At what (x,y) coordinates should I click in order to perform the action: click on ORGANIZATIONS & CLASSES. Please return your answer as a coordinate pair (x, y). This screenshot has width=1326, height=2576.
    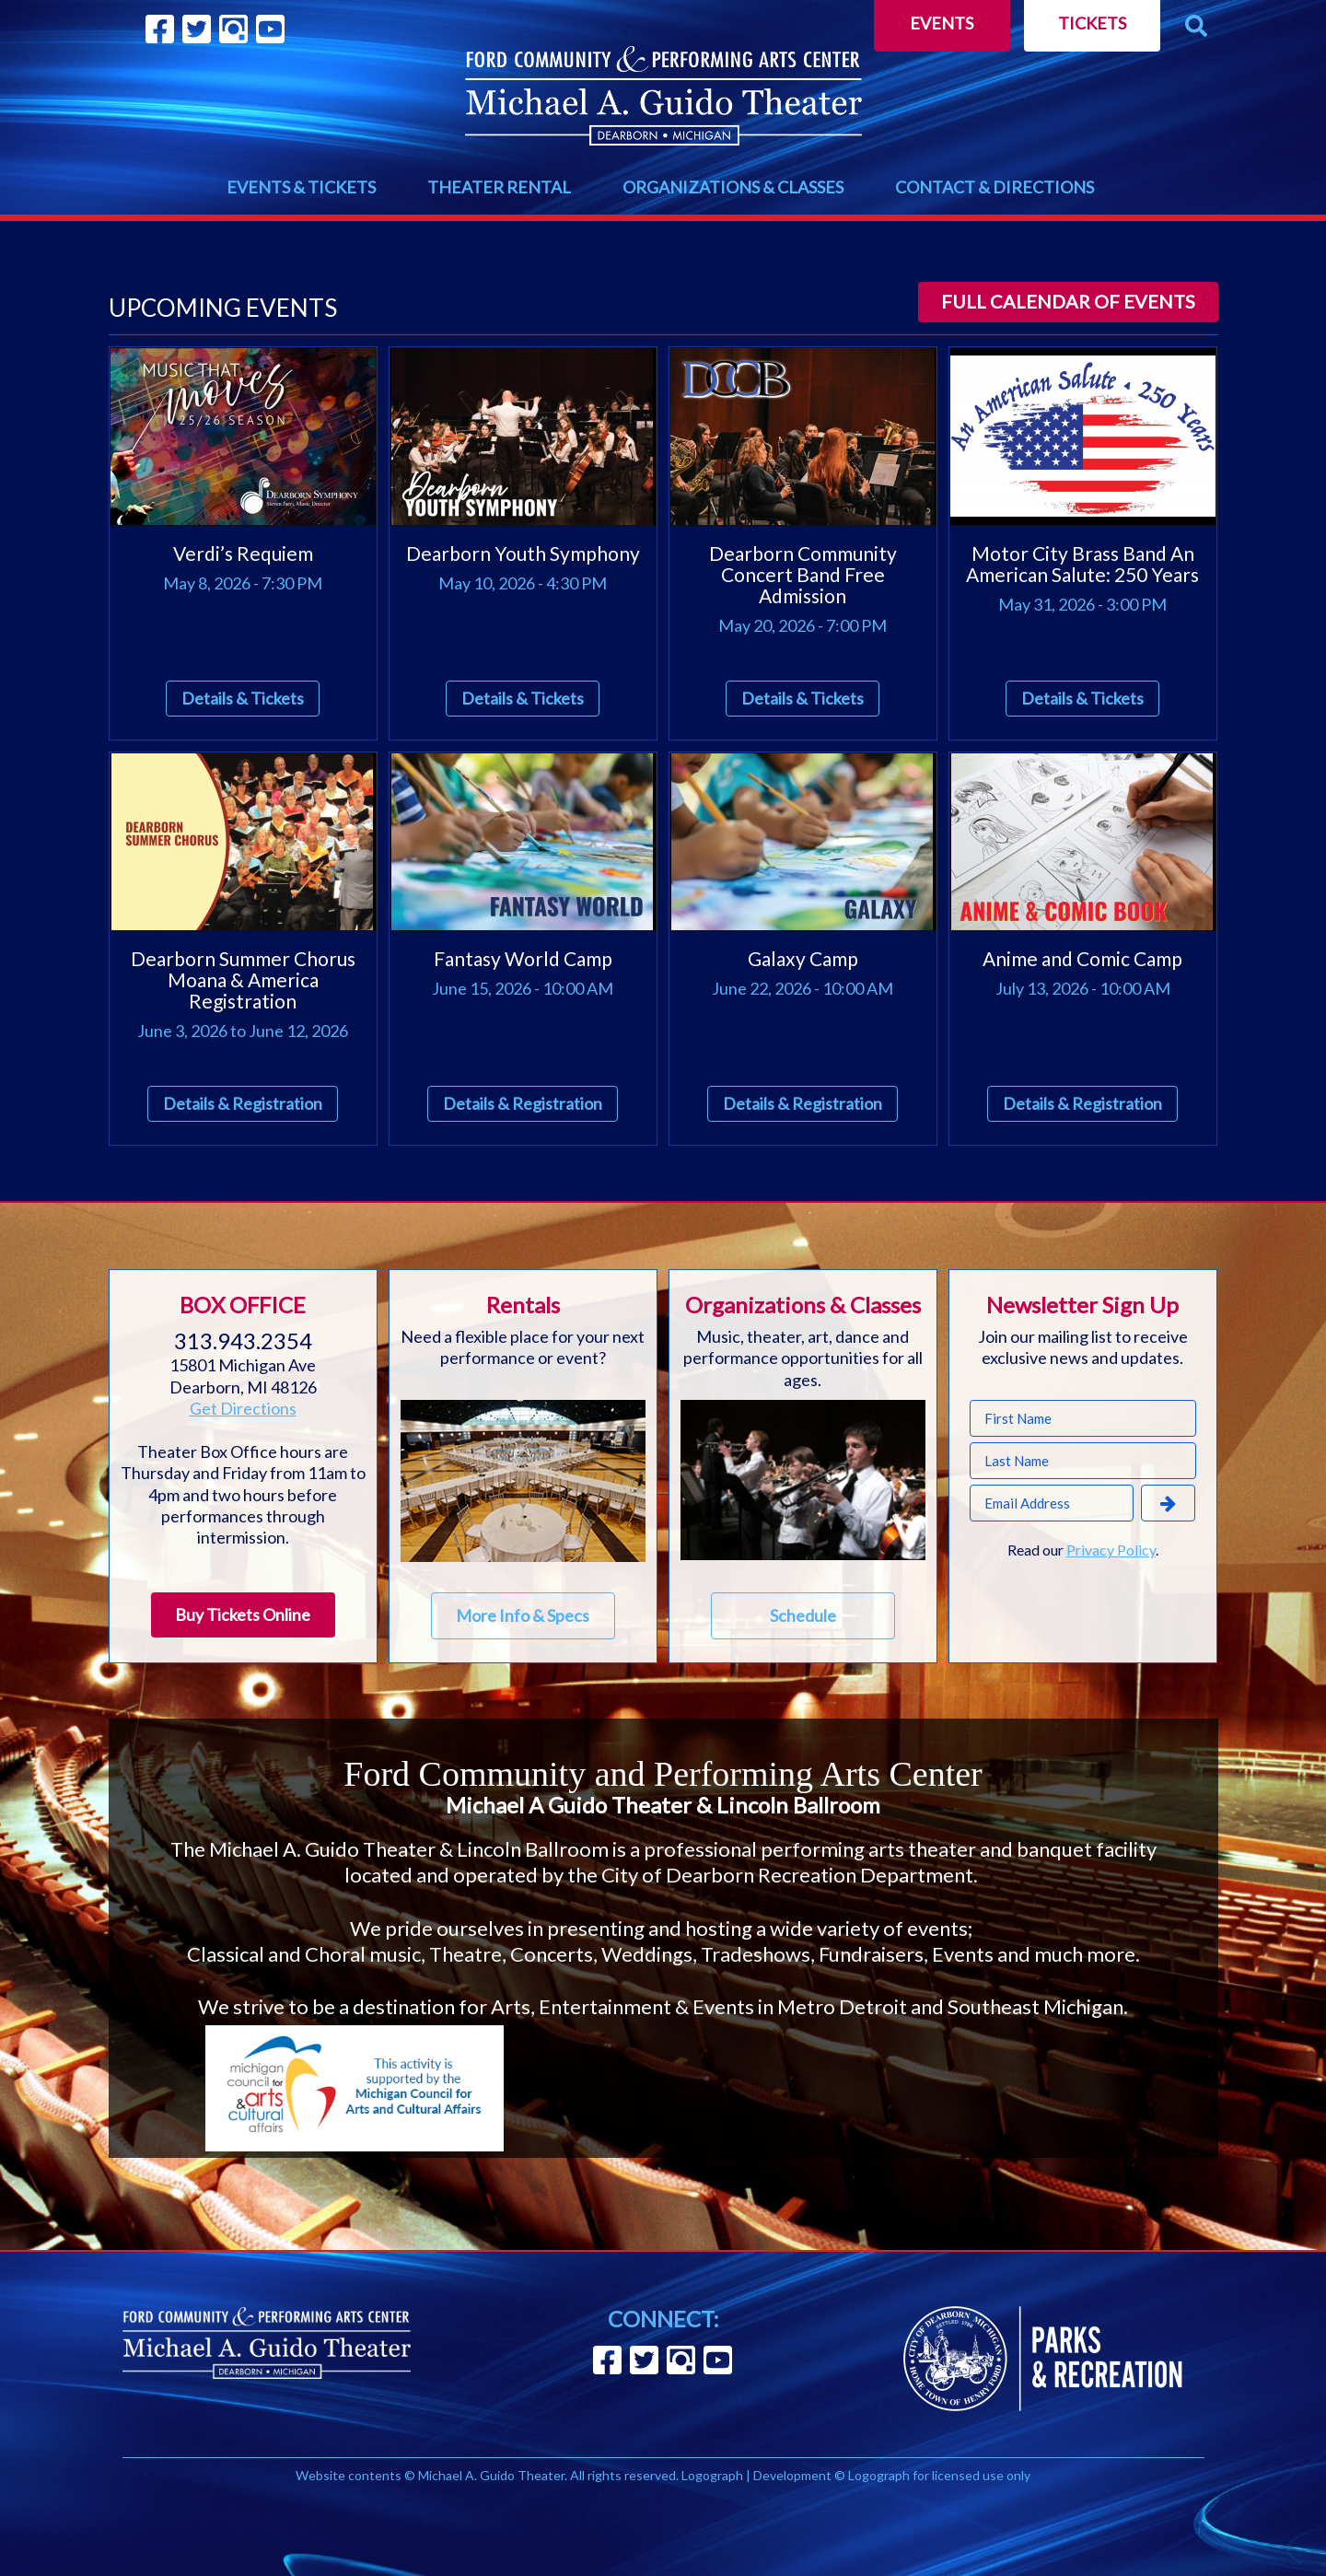
    Looking at the image, I should click on (732, 187).